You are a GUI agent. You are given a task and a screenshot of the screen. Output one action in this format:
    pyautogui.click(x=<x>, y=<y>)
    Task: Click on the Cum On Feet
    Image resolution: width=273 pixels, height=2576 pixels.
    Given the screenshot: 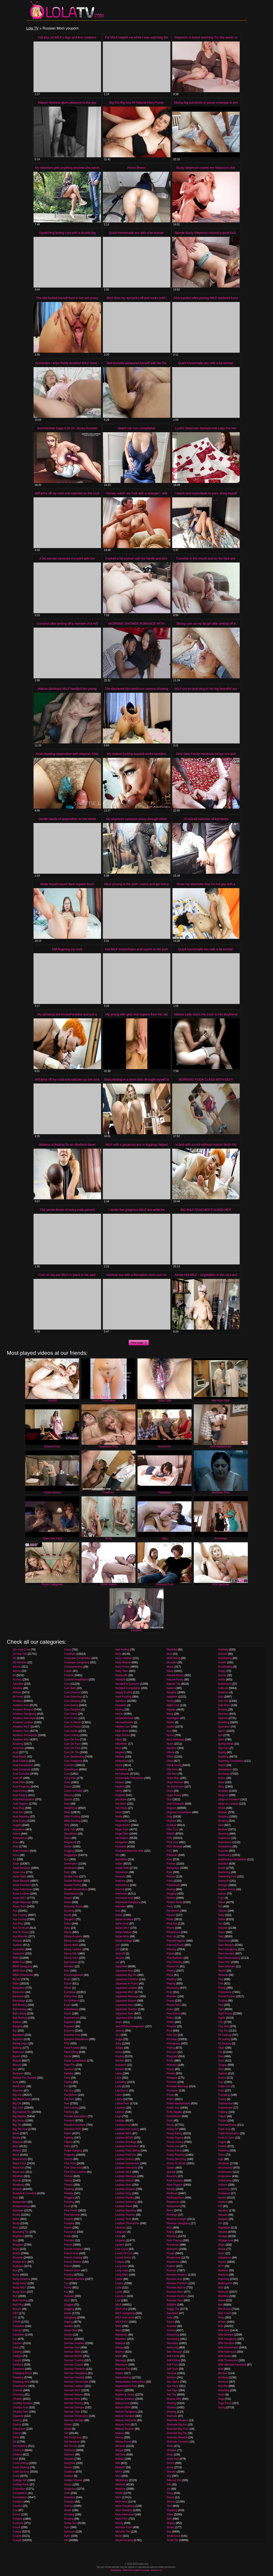 What is the action you would take?
    pyautogui.click(x=72, y=1748)
    